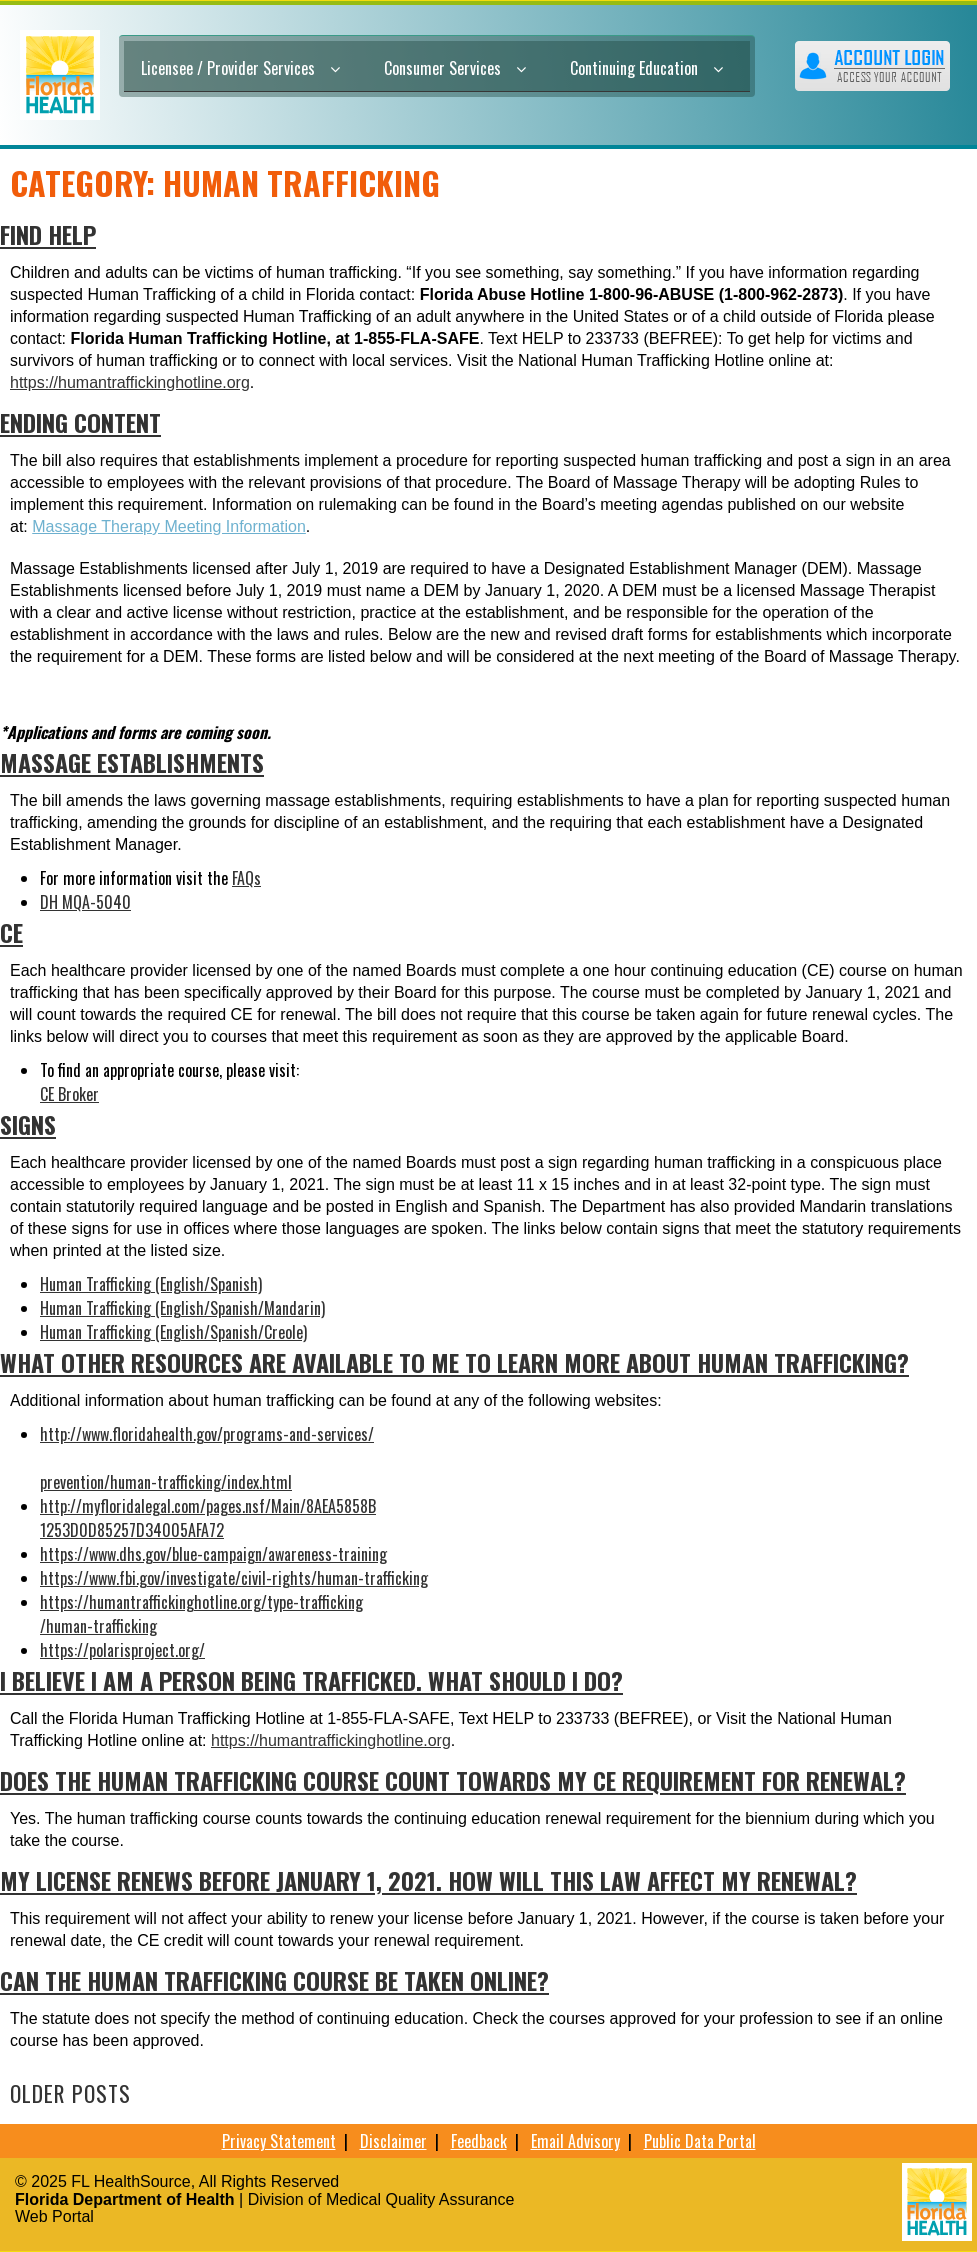 This screenshot has width=977, height=2252. Describe the element at coordinates (279, 2141) in the screenshot. I see `Privacy Statement` at that location.